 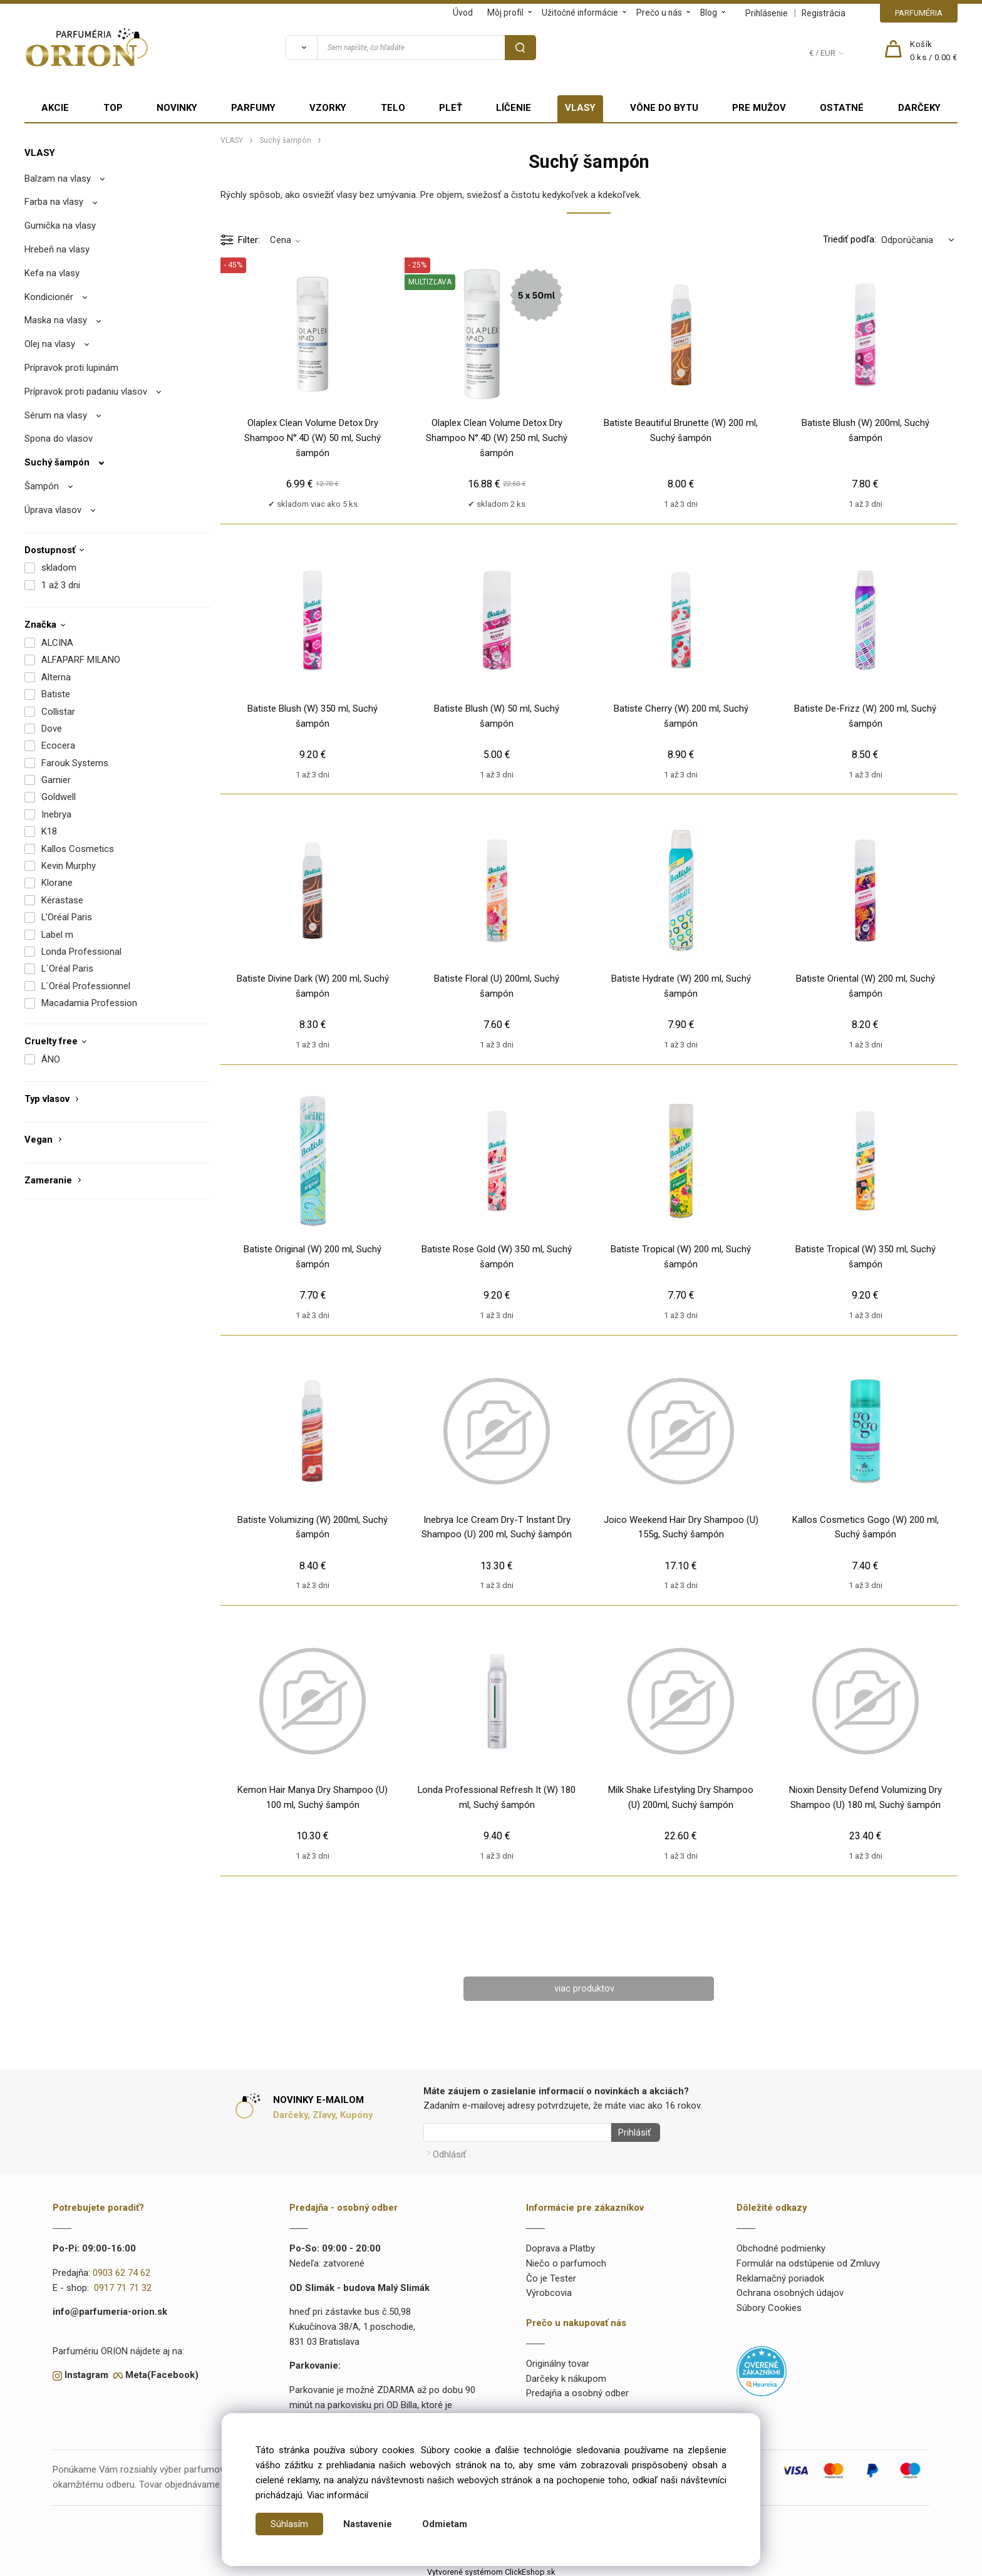 I want to click on Viac informácií, so click(x=337, y=2495).